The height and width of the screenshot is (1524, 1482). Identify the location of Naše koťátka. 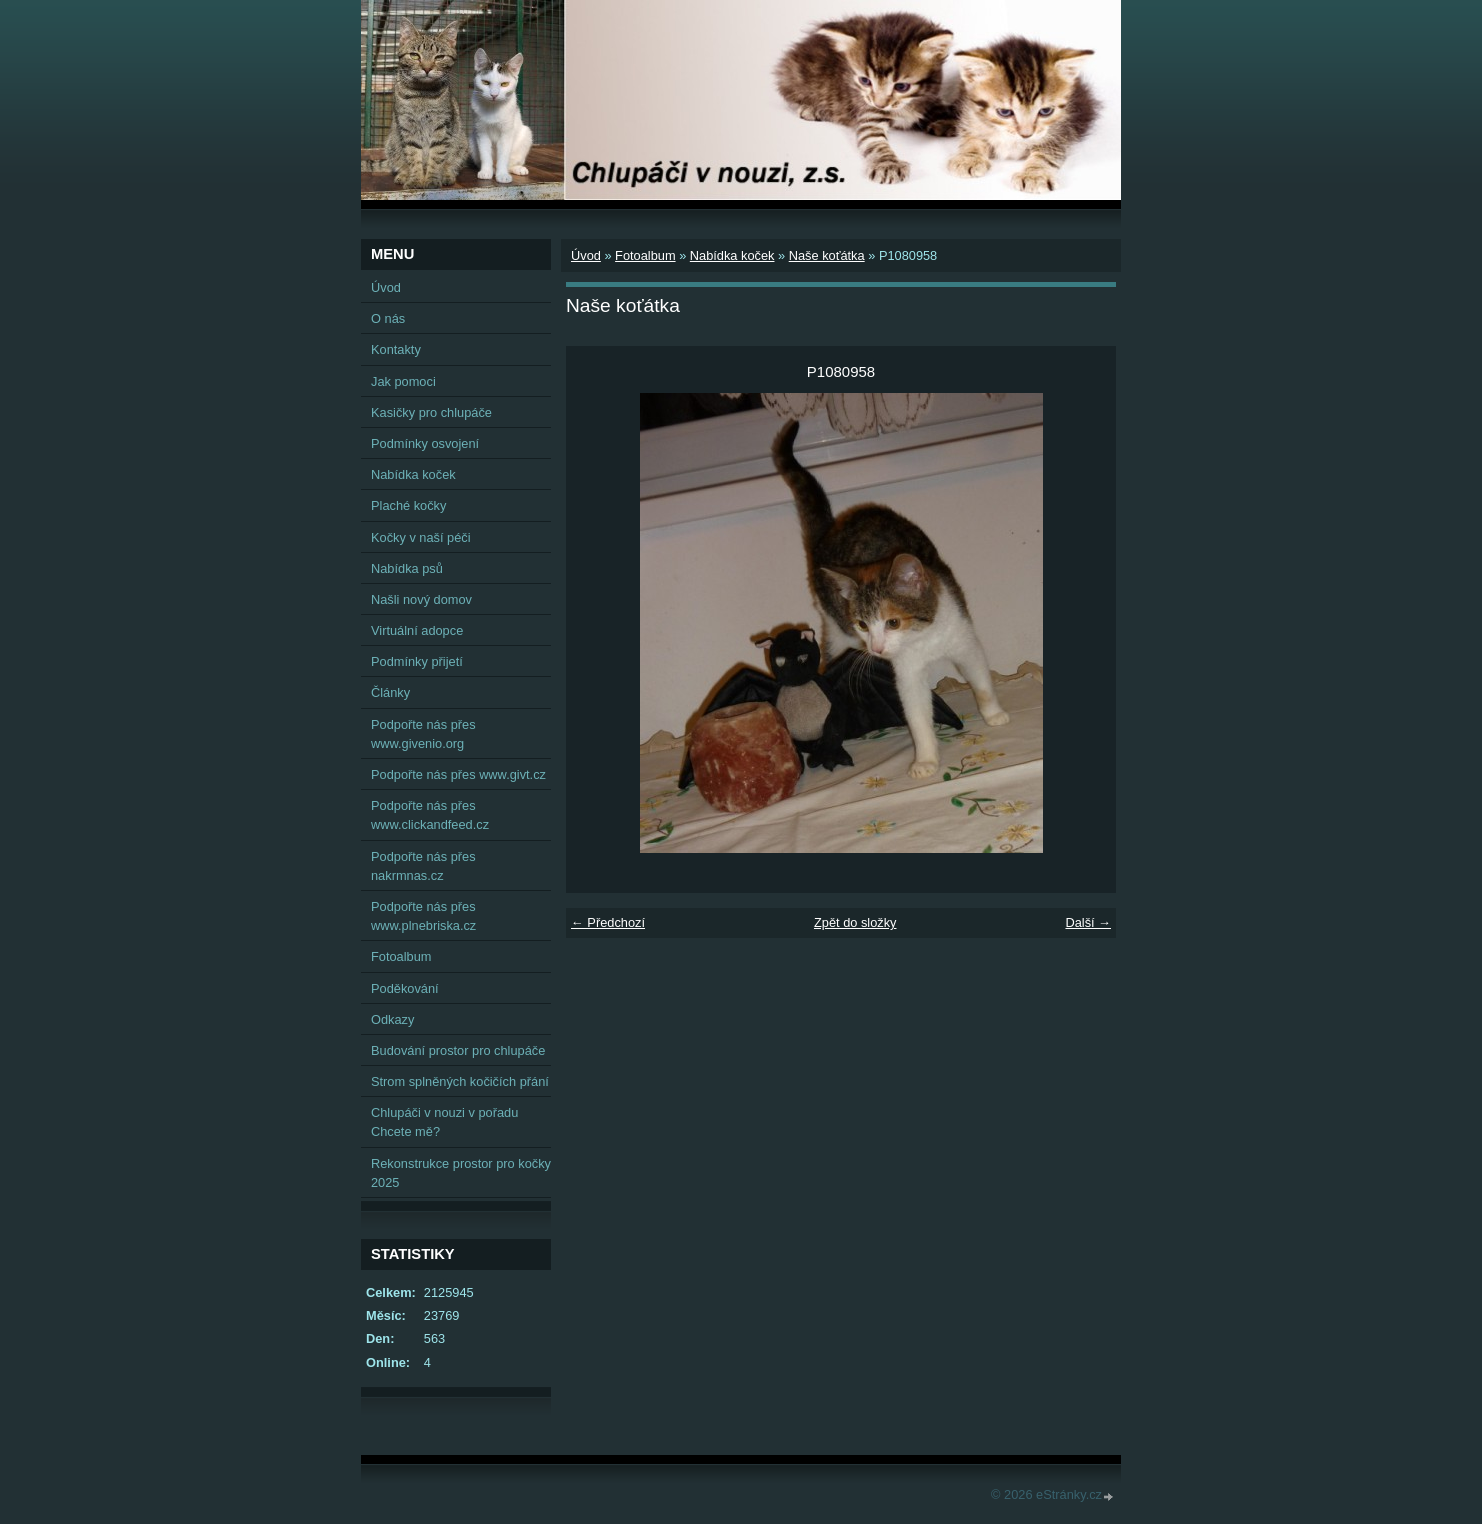
(827, 255).